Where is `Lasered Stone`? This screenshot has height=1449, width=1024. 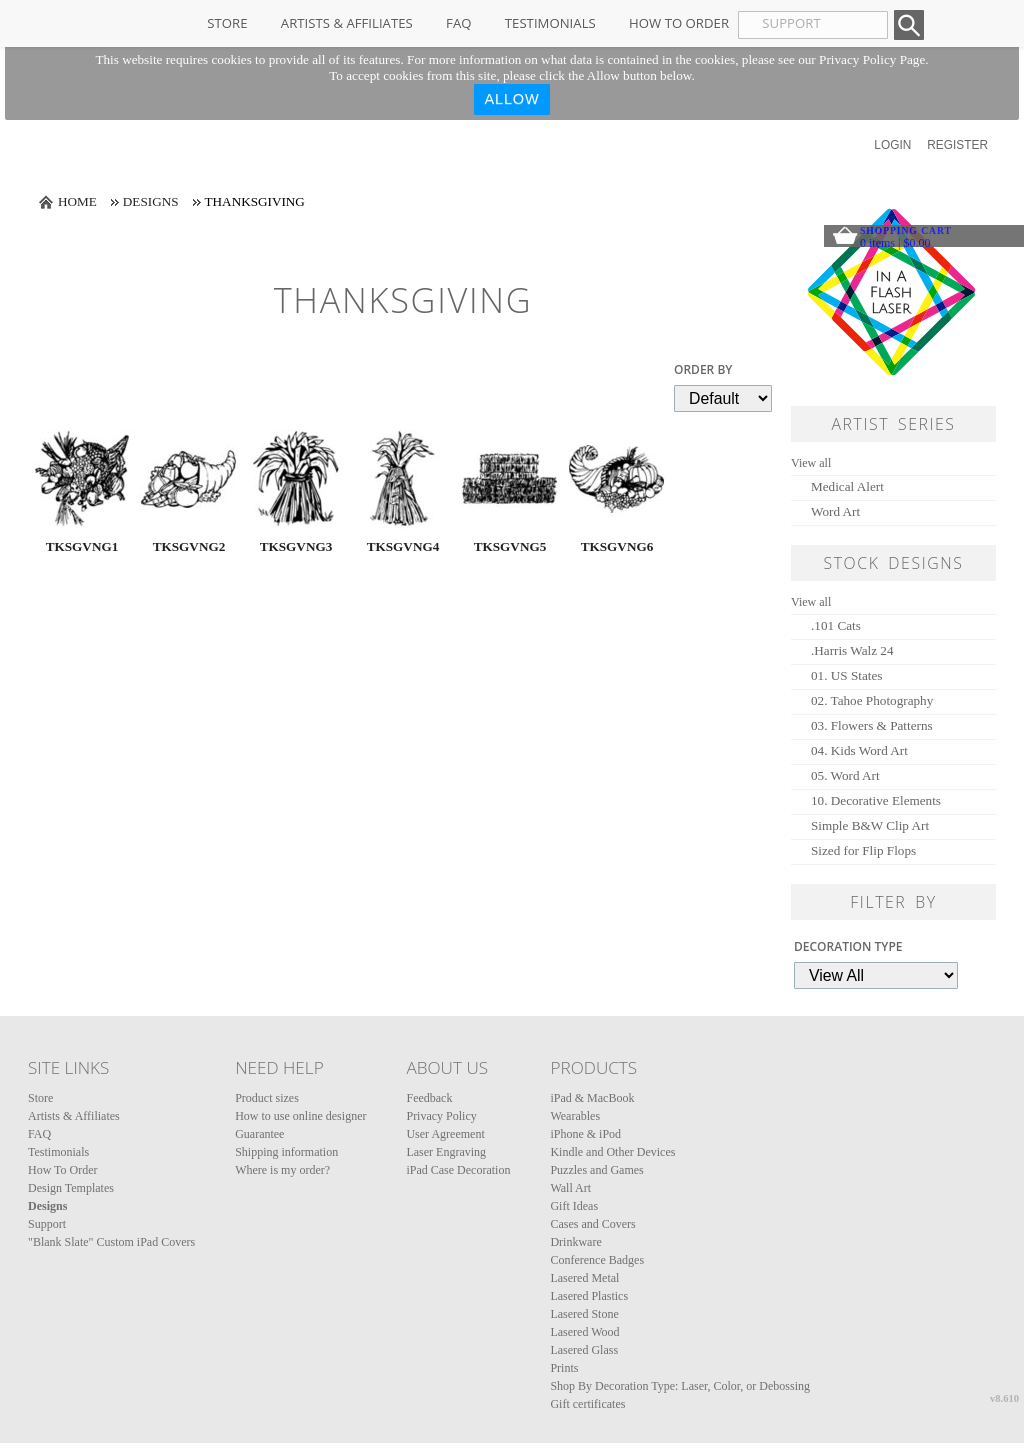 Lasered Stone is located at coordinates (584, 1314).